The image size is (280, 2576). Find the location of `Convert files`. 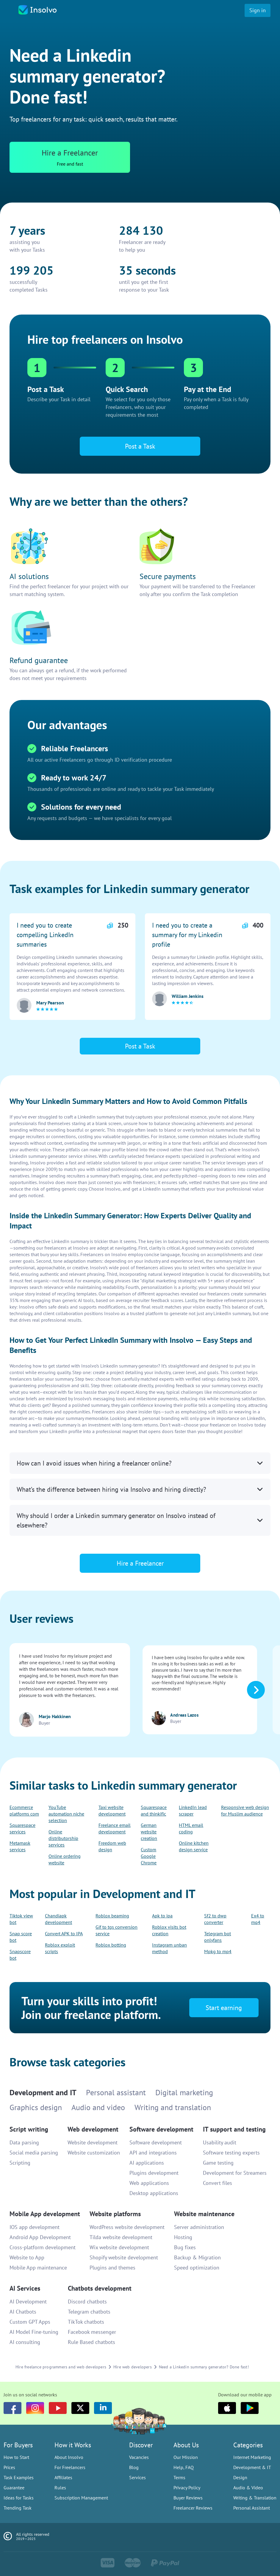

Convert files is located at coordinates (217, 2183).